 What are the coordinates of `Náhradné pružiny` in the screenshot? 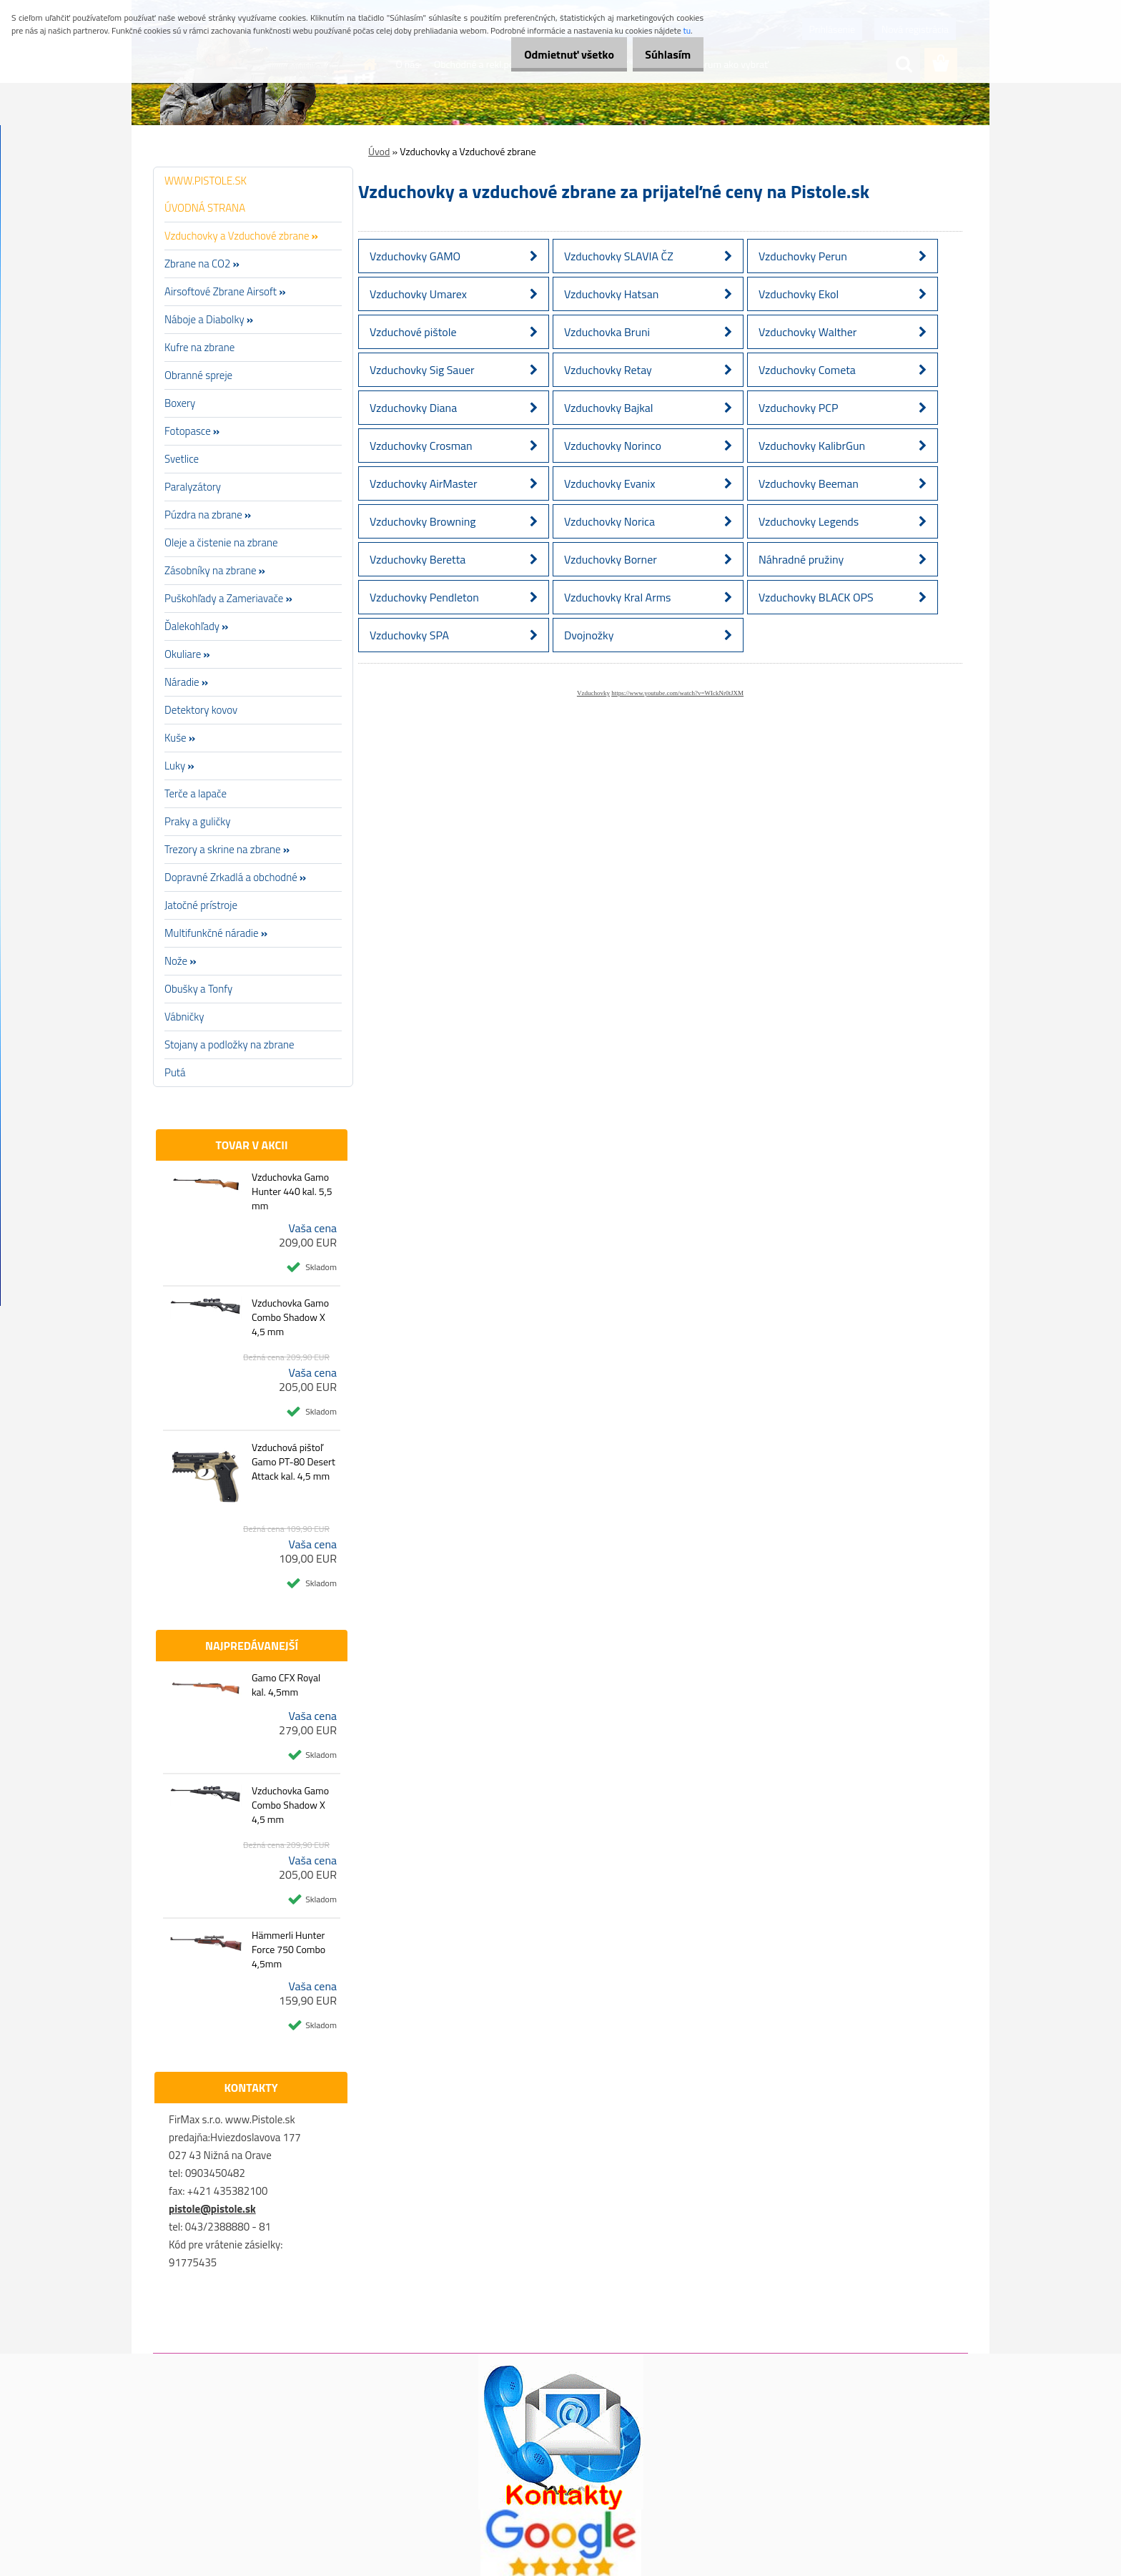 It's located at (801, 559).